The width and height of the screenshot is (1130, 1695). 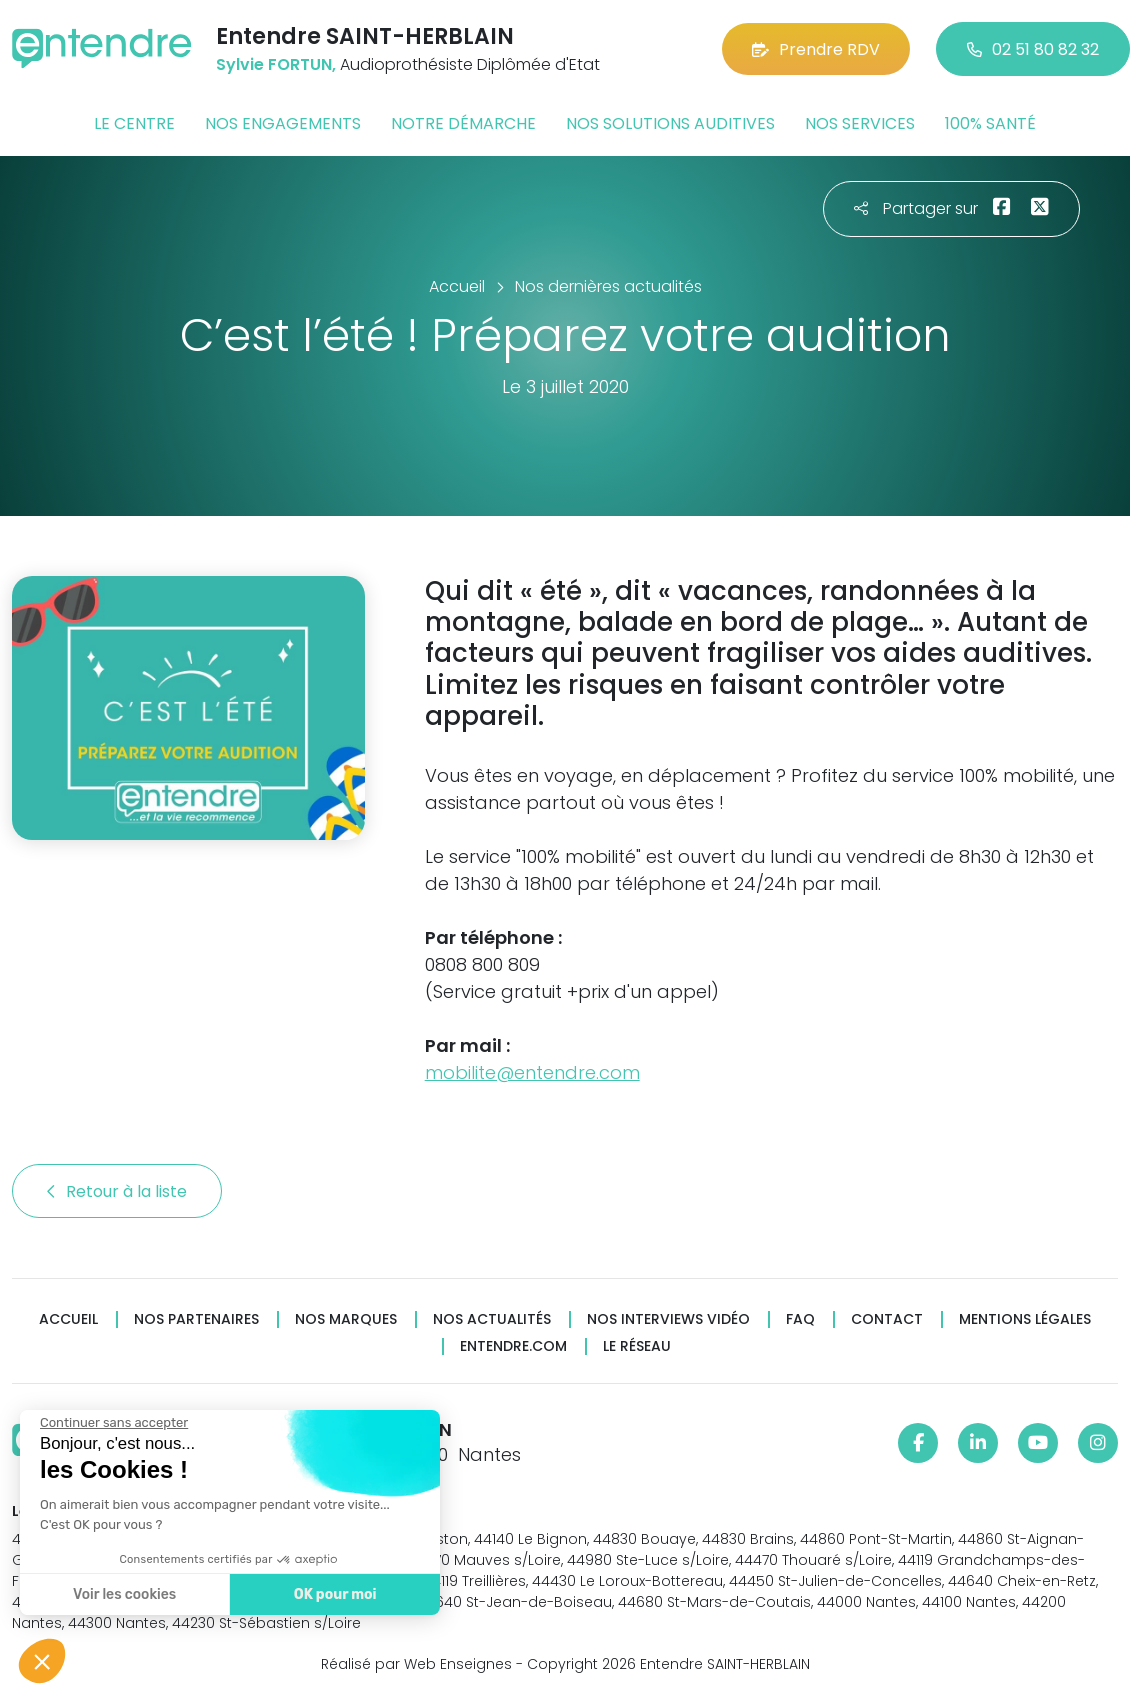 I want to click on Accueil, so click(x=68, y=1319).